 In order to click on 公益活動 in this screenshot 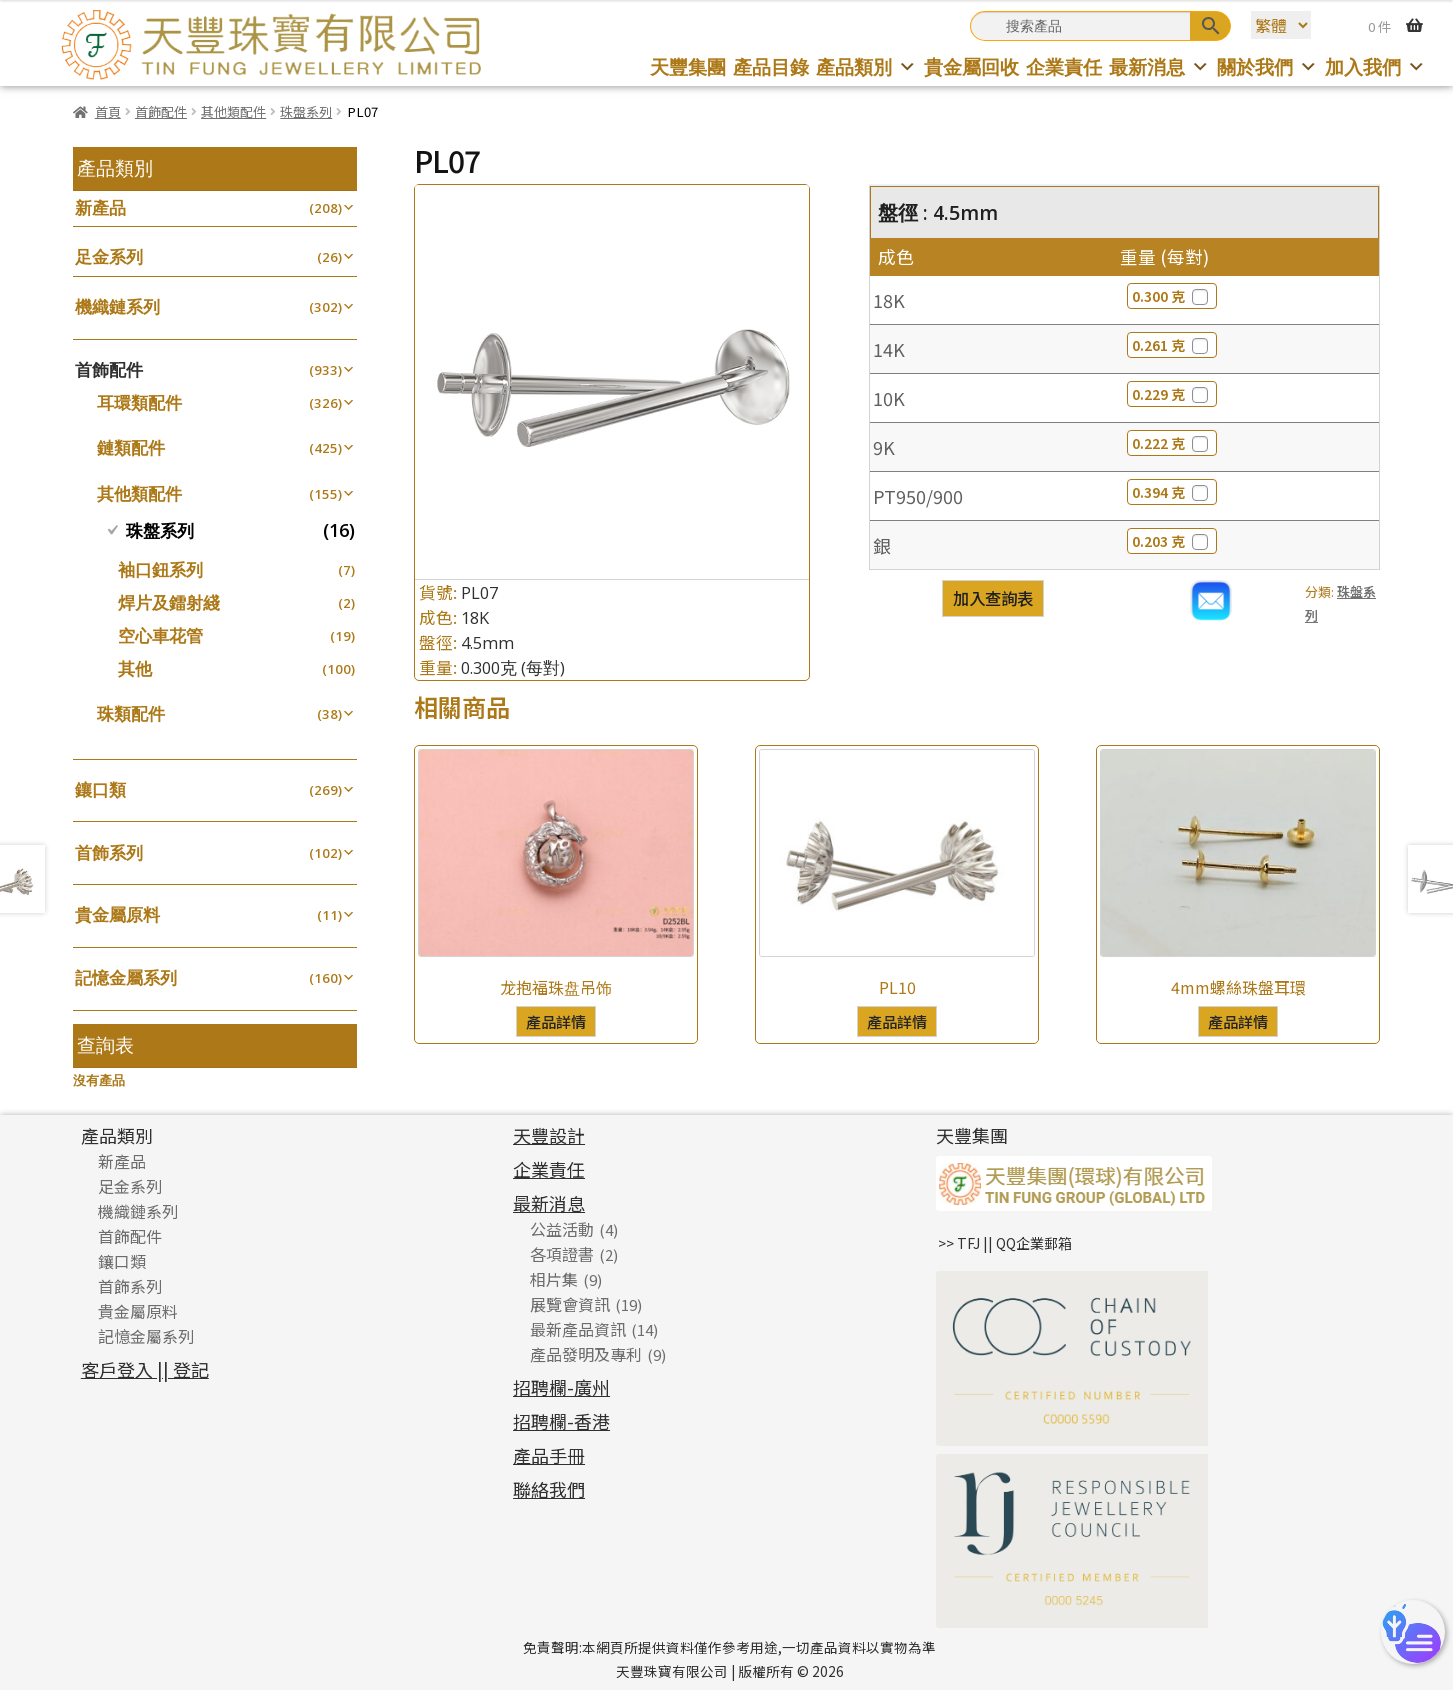, I will do `click(562, 1229)`.